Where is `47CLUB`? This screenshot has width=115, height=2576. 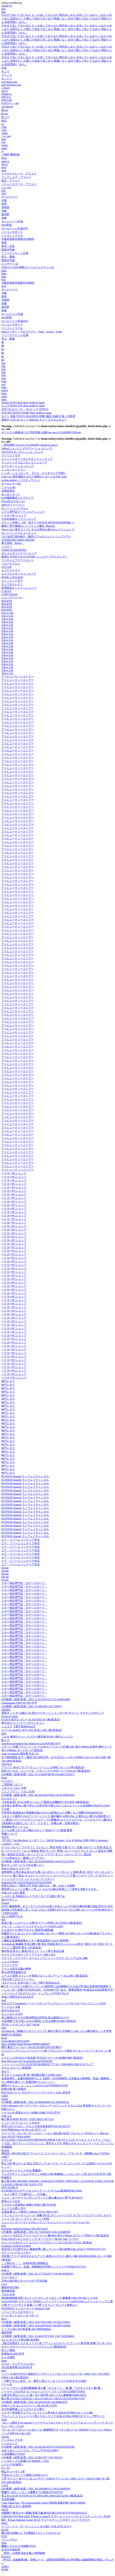 47CLUB is located at coordinates (6, 567).